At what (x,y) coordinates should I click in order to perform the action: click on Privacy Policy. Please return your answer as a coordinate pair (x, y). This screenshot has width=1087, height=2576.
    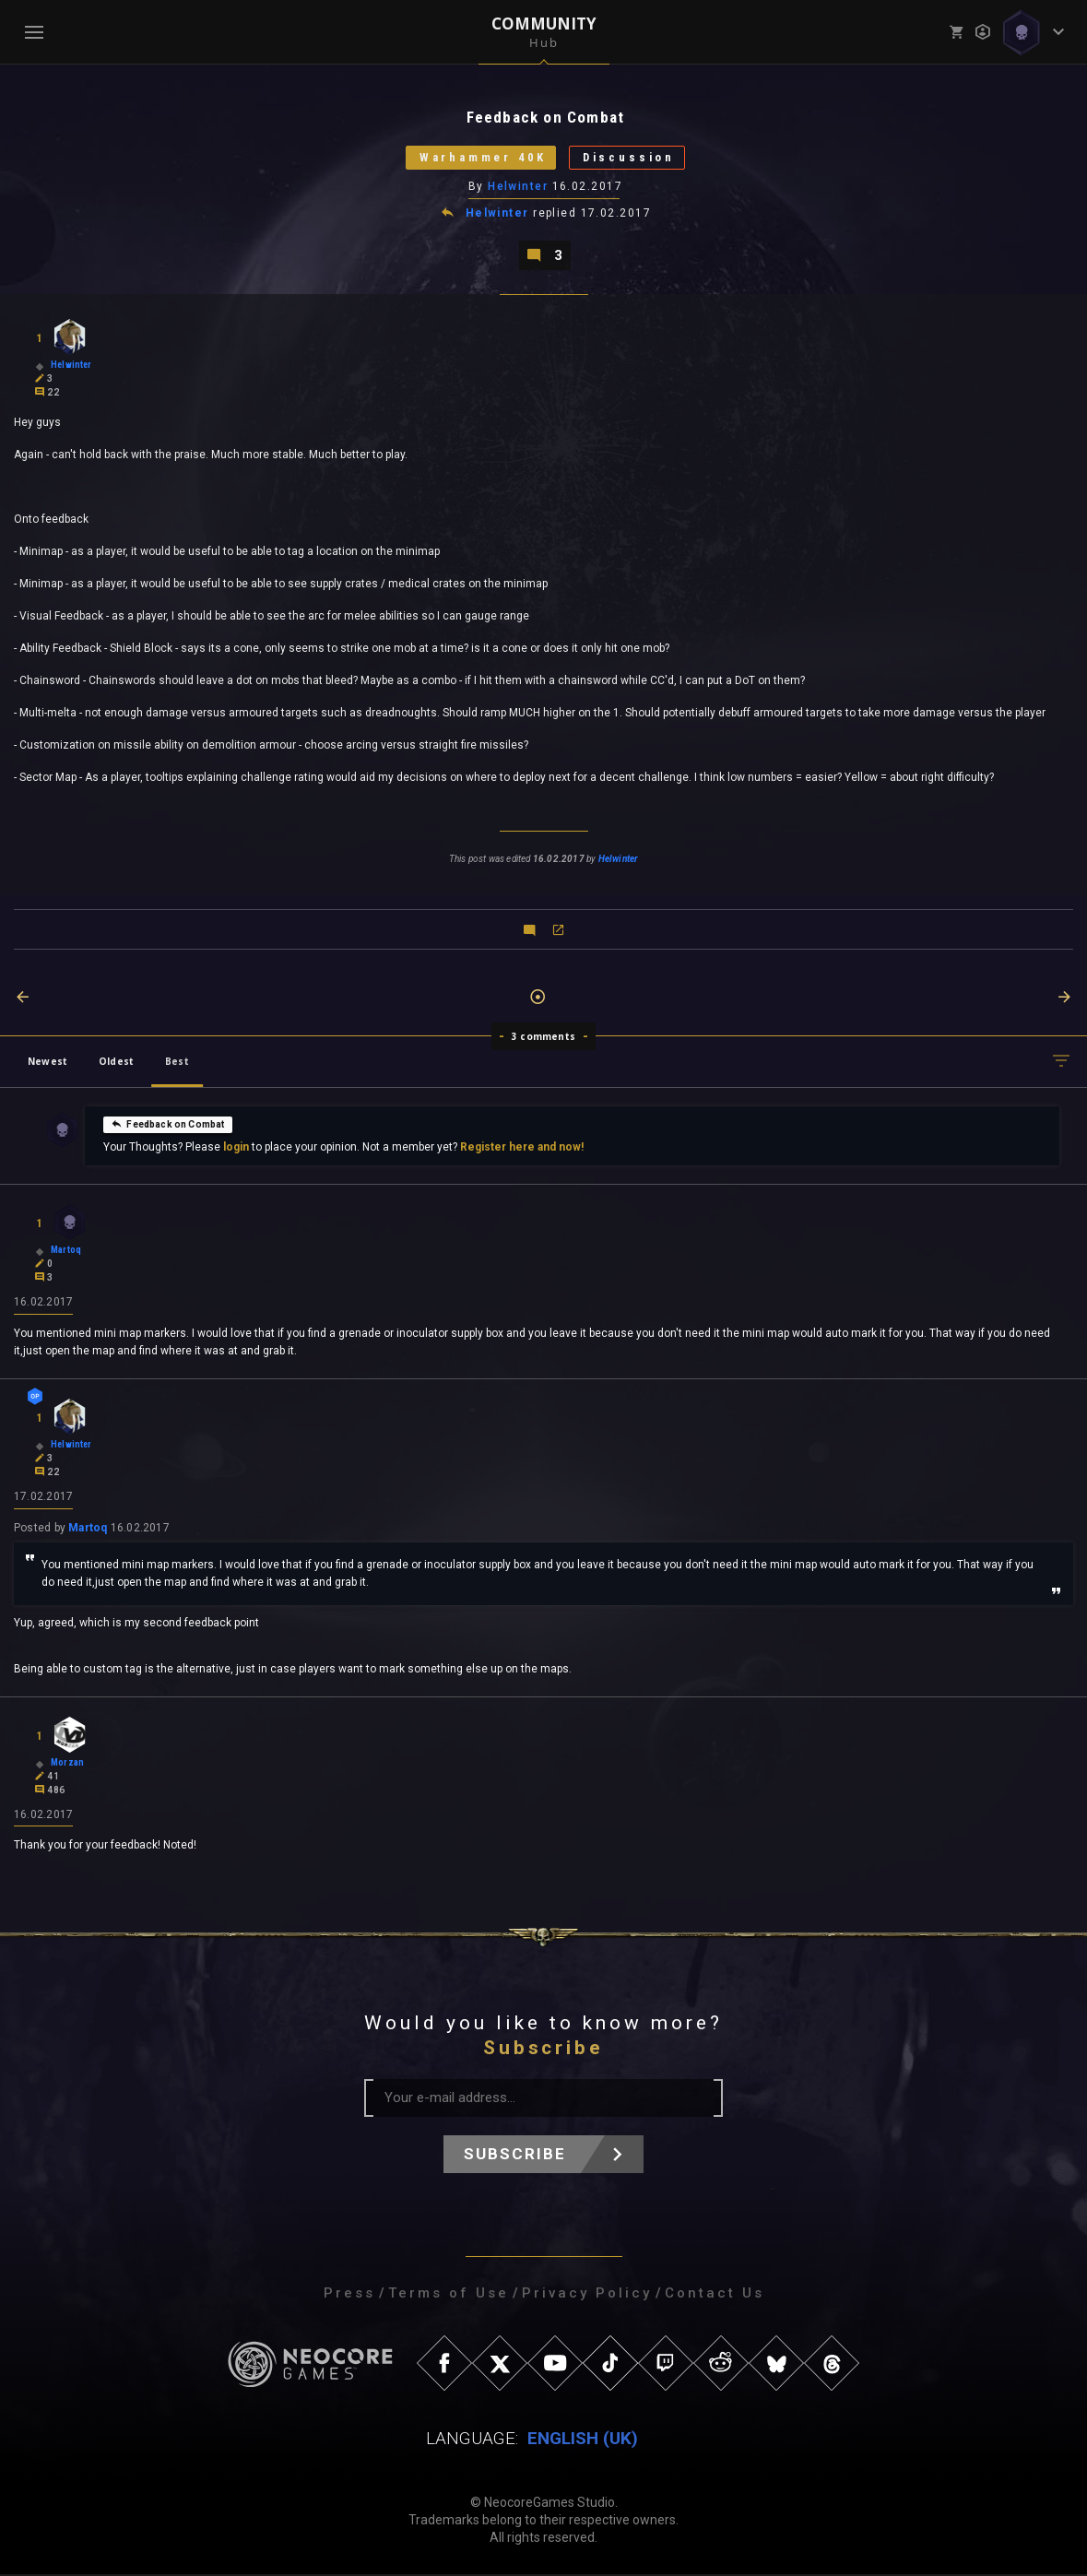
    Looking at the image, I should click on (587, 2294).